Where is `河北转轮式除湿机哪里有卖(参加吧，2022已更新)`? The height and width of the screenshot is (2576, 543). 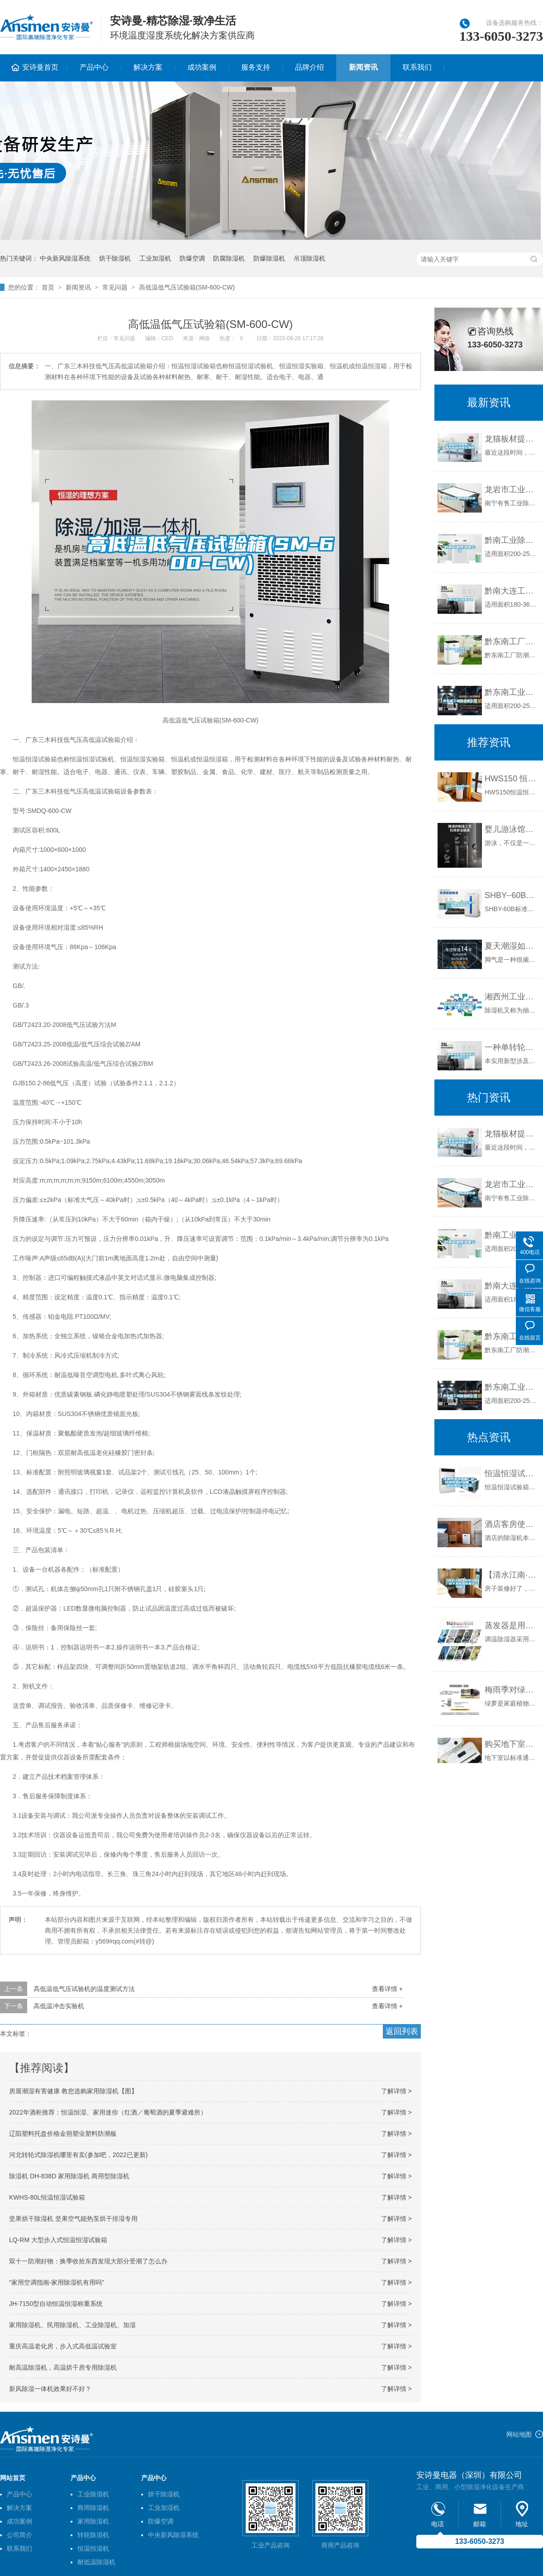 河北转轮式除湿机哪里有卖(参加吧，2022已更新) is located at coordinates (78, 2154).